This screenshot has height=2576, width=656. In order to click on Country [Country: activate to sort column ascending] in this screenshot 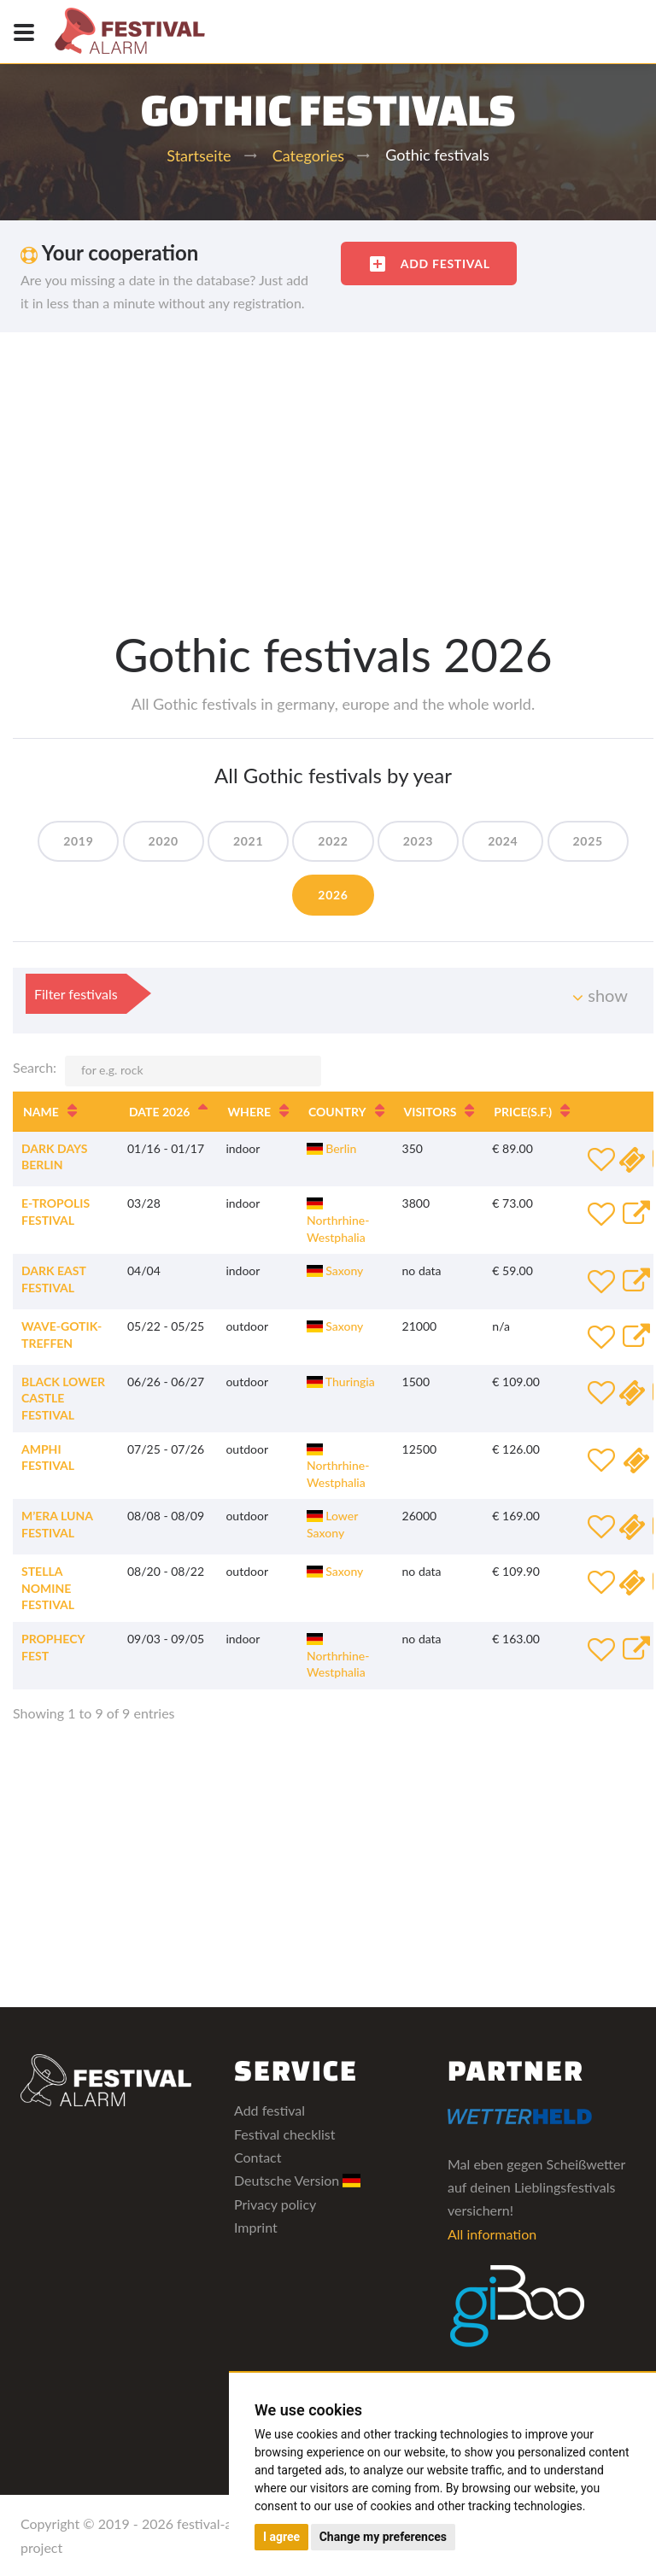, I will do `click(337, 1111)`.